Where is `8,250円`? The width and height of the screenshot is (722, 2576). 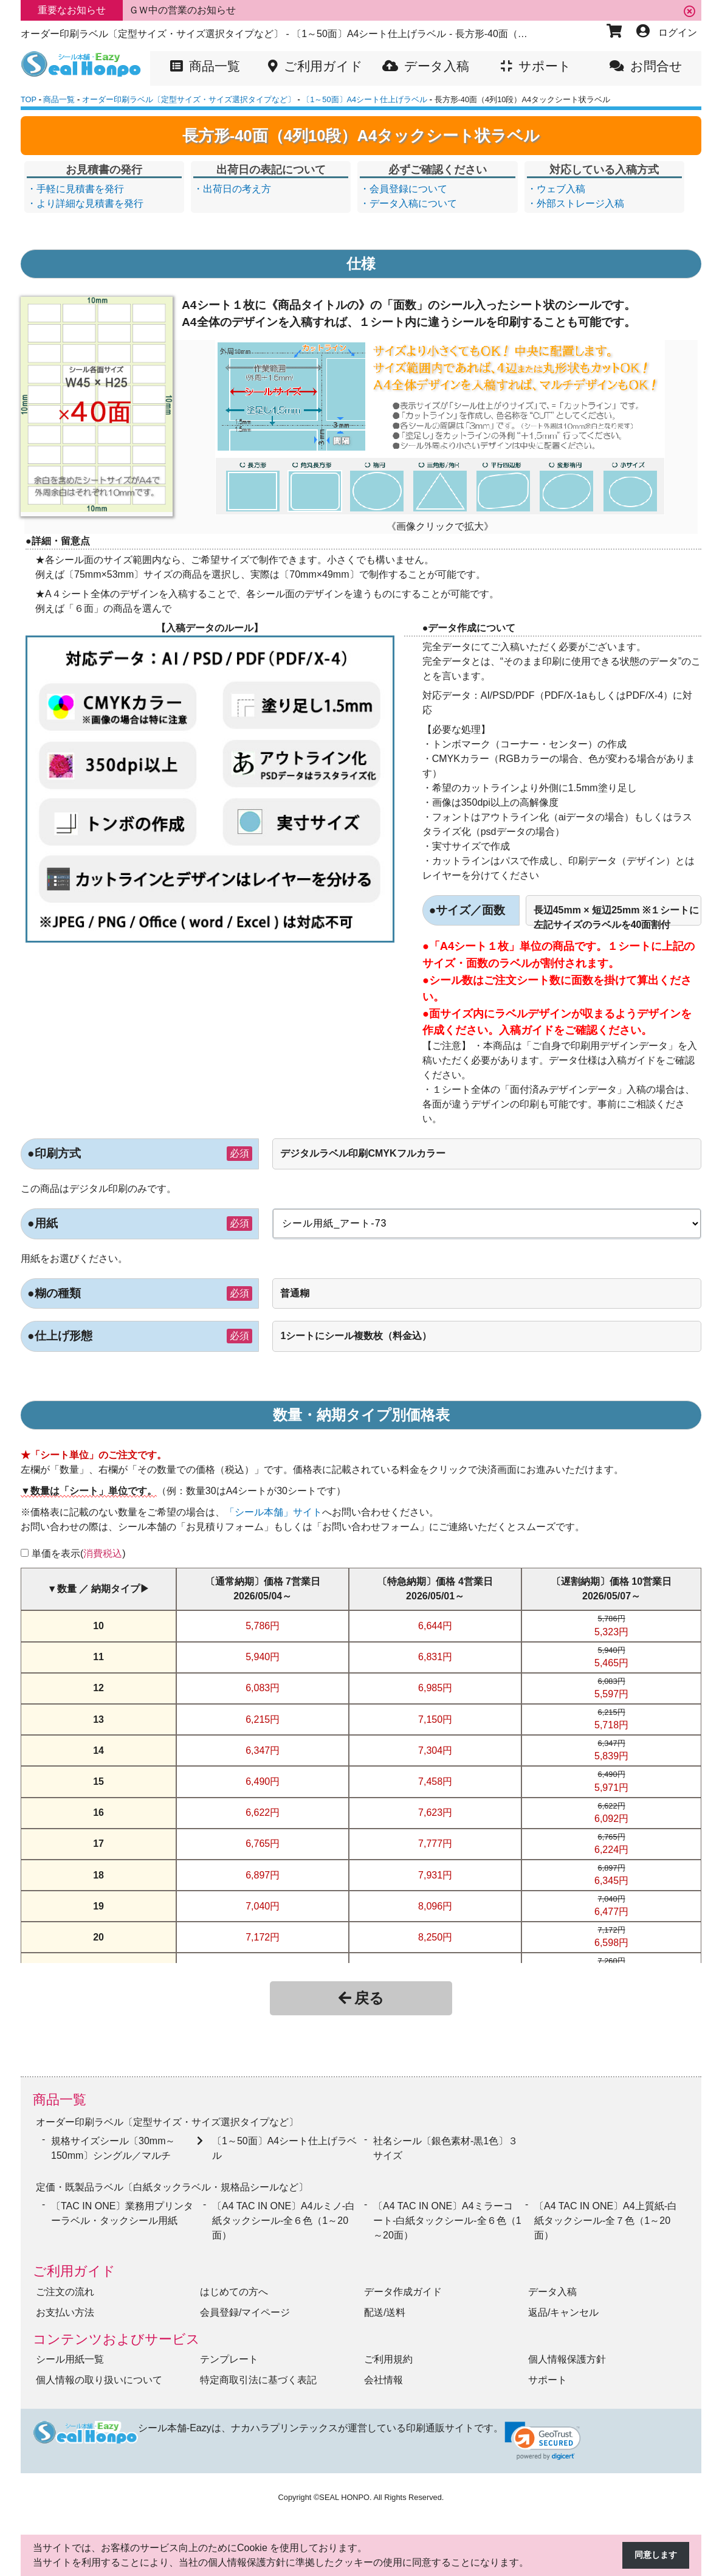 8,250円 is located at coordinates (435, 1937).